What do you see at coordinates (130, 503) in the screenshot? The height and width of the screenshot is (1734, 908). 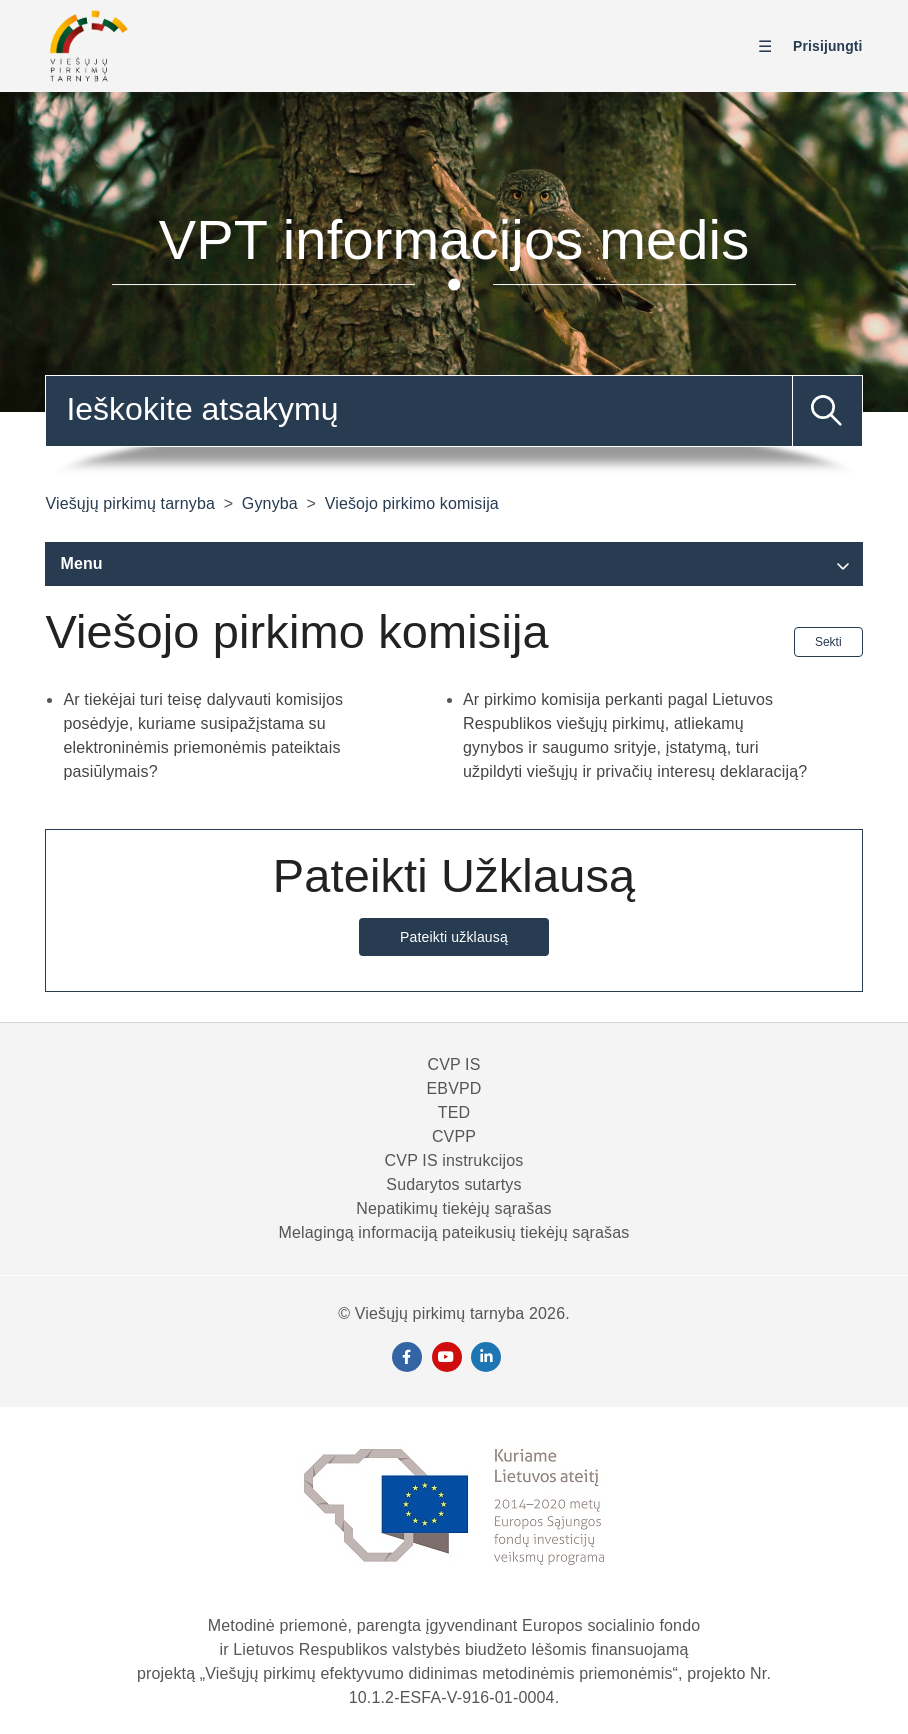 I see `Viešųjų pirkimų tarnyba` at bounding box center [130, 503].